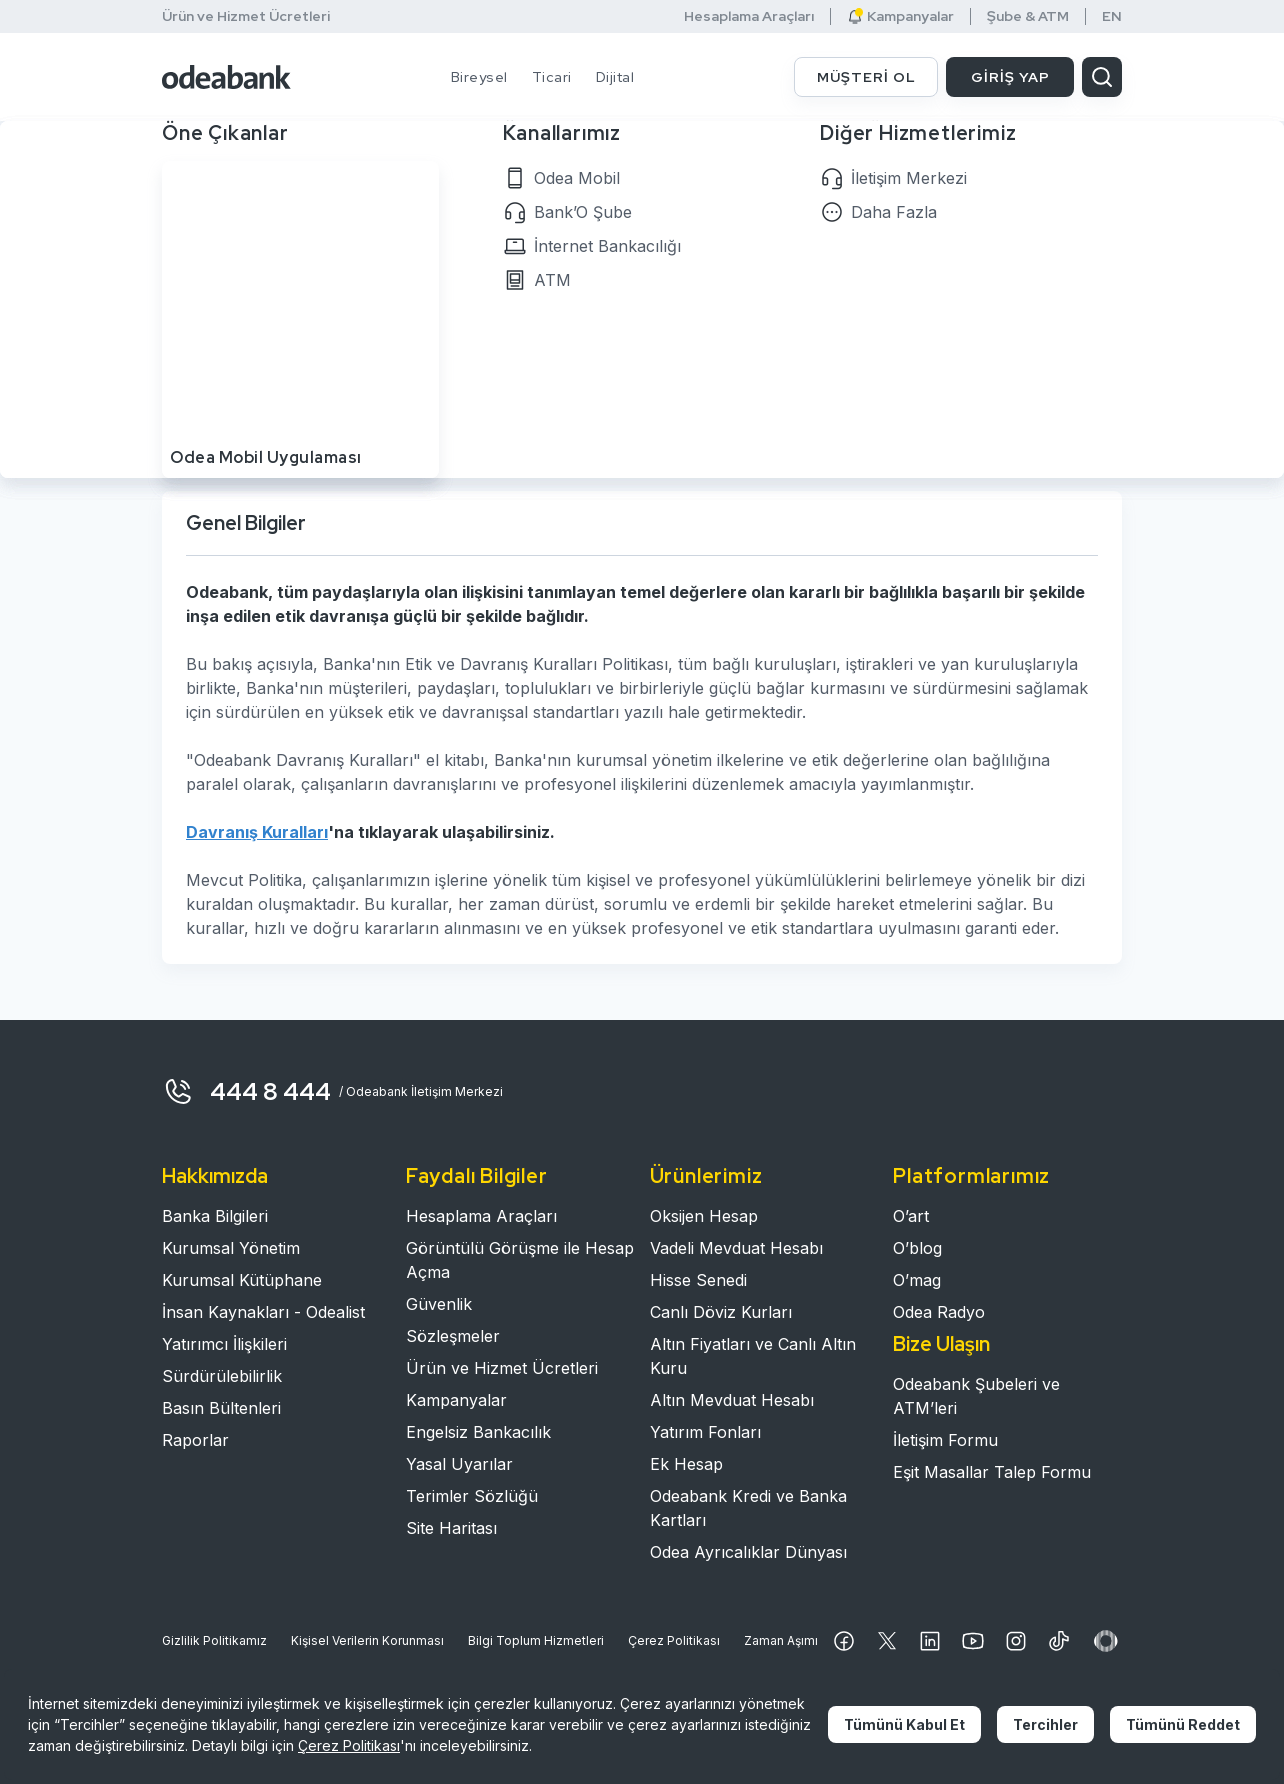 The width and height of the screenshot is (1284, 1784). I want to click on Kişisel Verilerin Korunması, so click(367, 1640).